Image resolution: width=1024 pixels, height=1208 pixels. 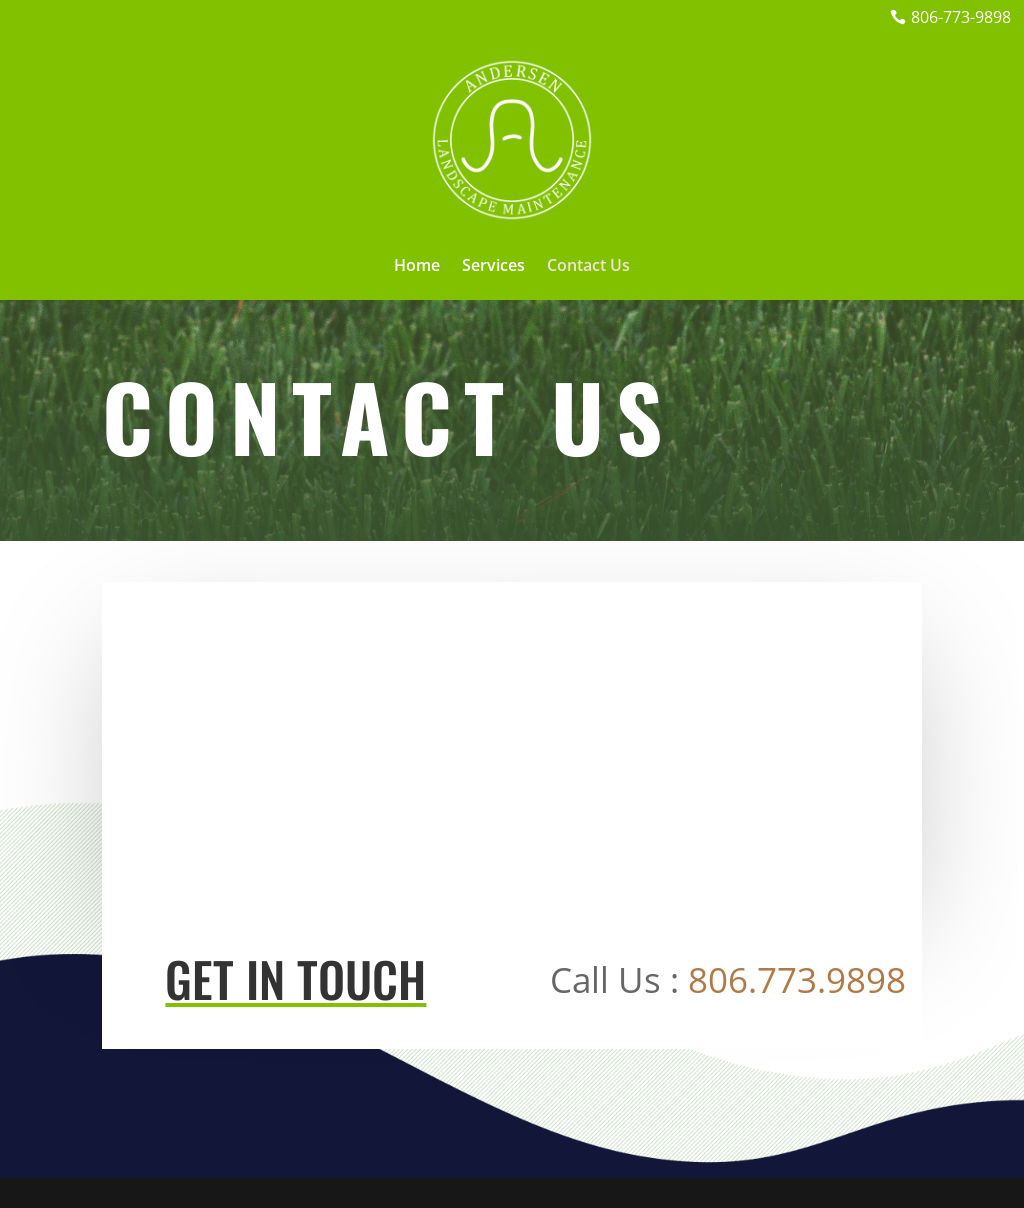 I want to click on [Lubbock, TX, USA], so click(x=511, y=742).